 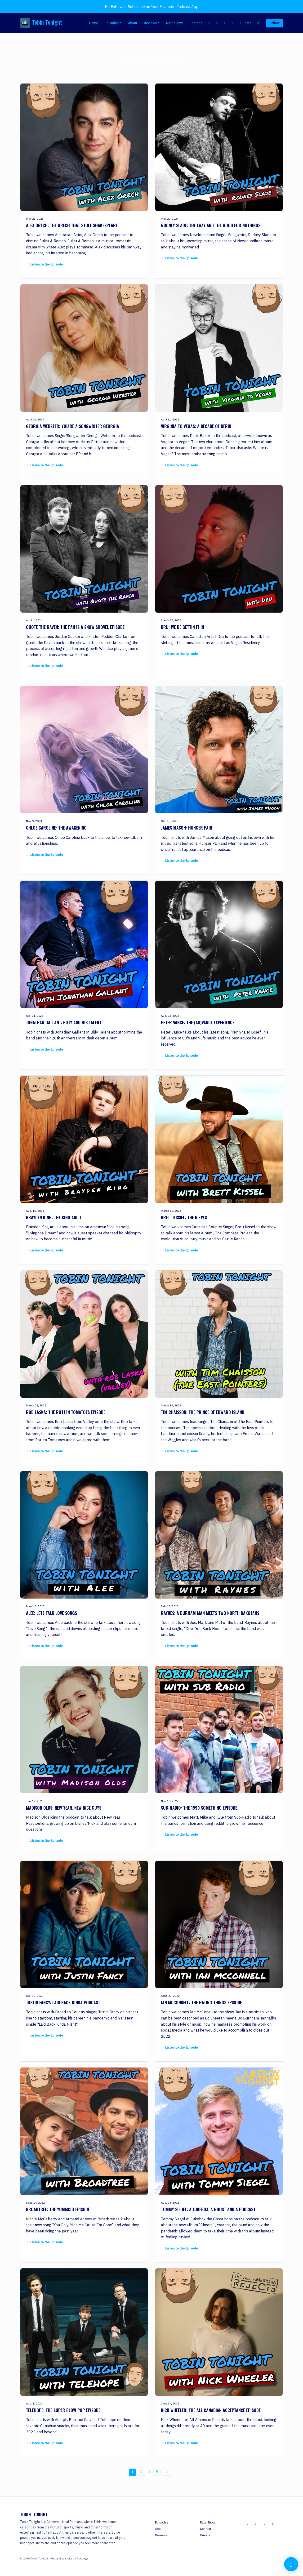 What do you see at coordinates (63, 2410) in the screenshot?
I see `Telehope: The Super Blow Pop Episode` at bounding box center [63, 2410].